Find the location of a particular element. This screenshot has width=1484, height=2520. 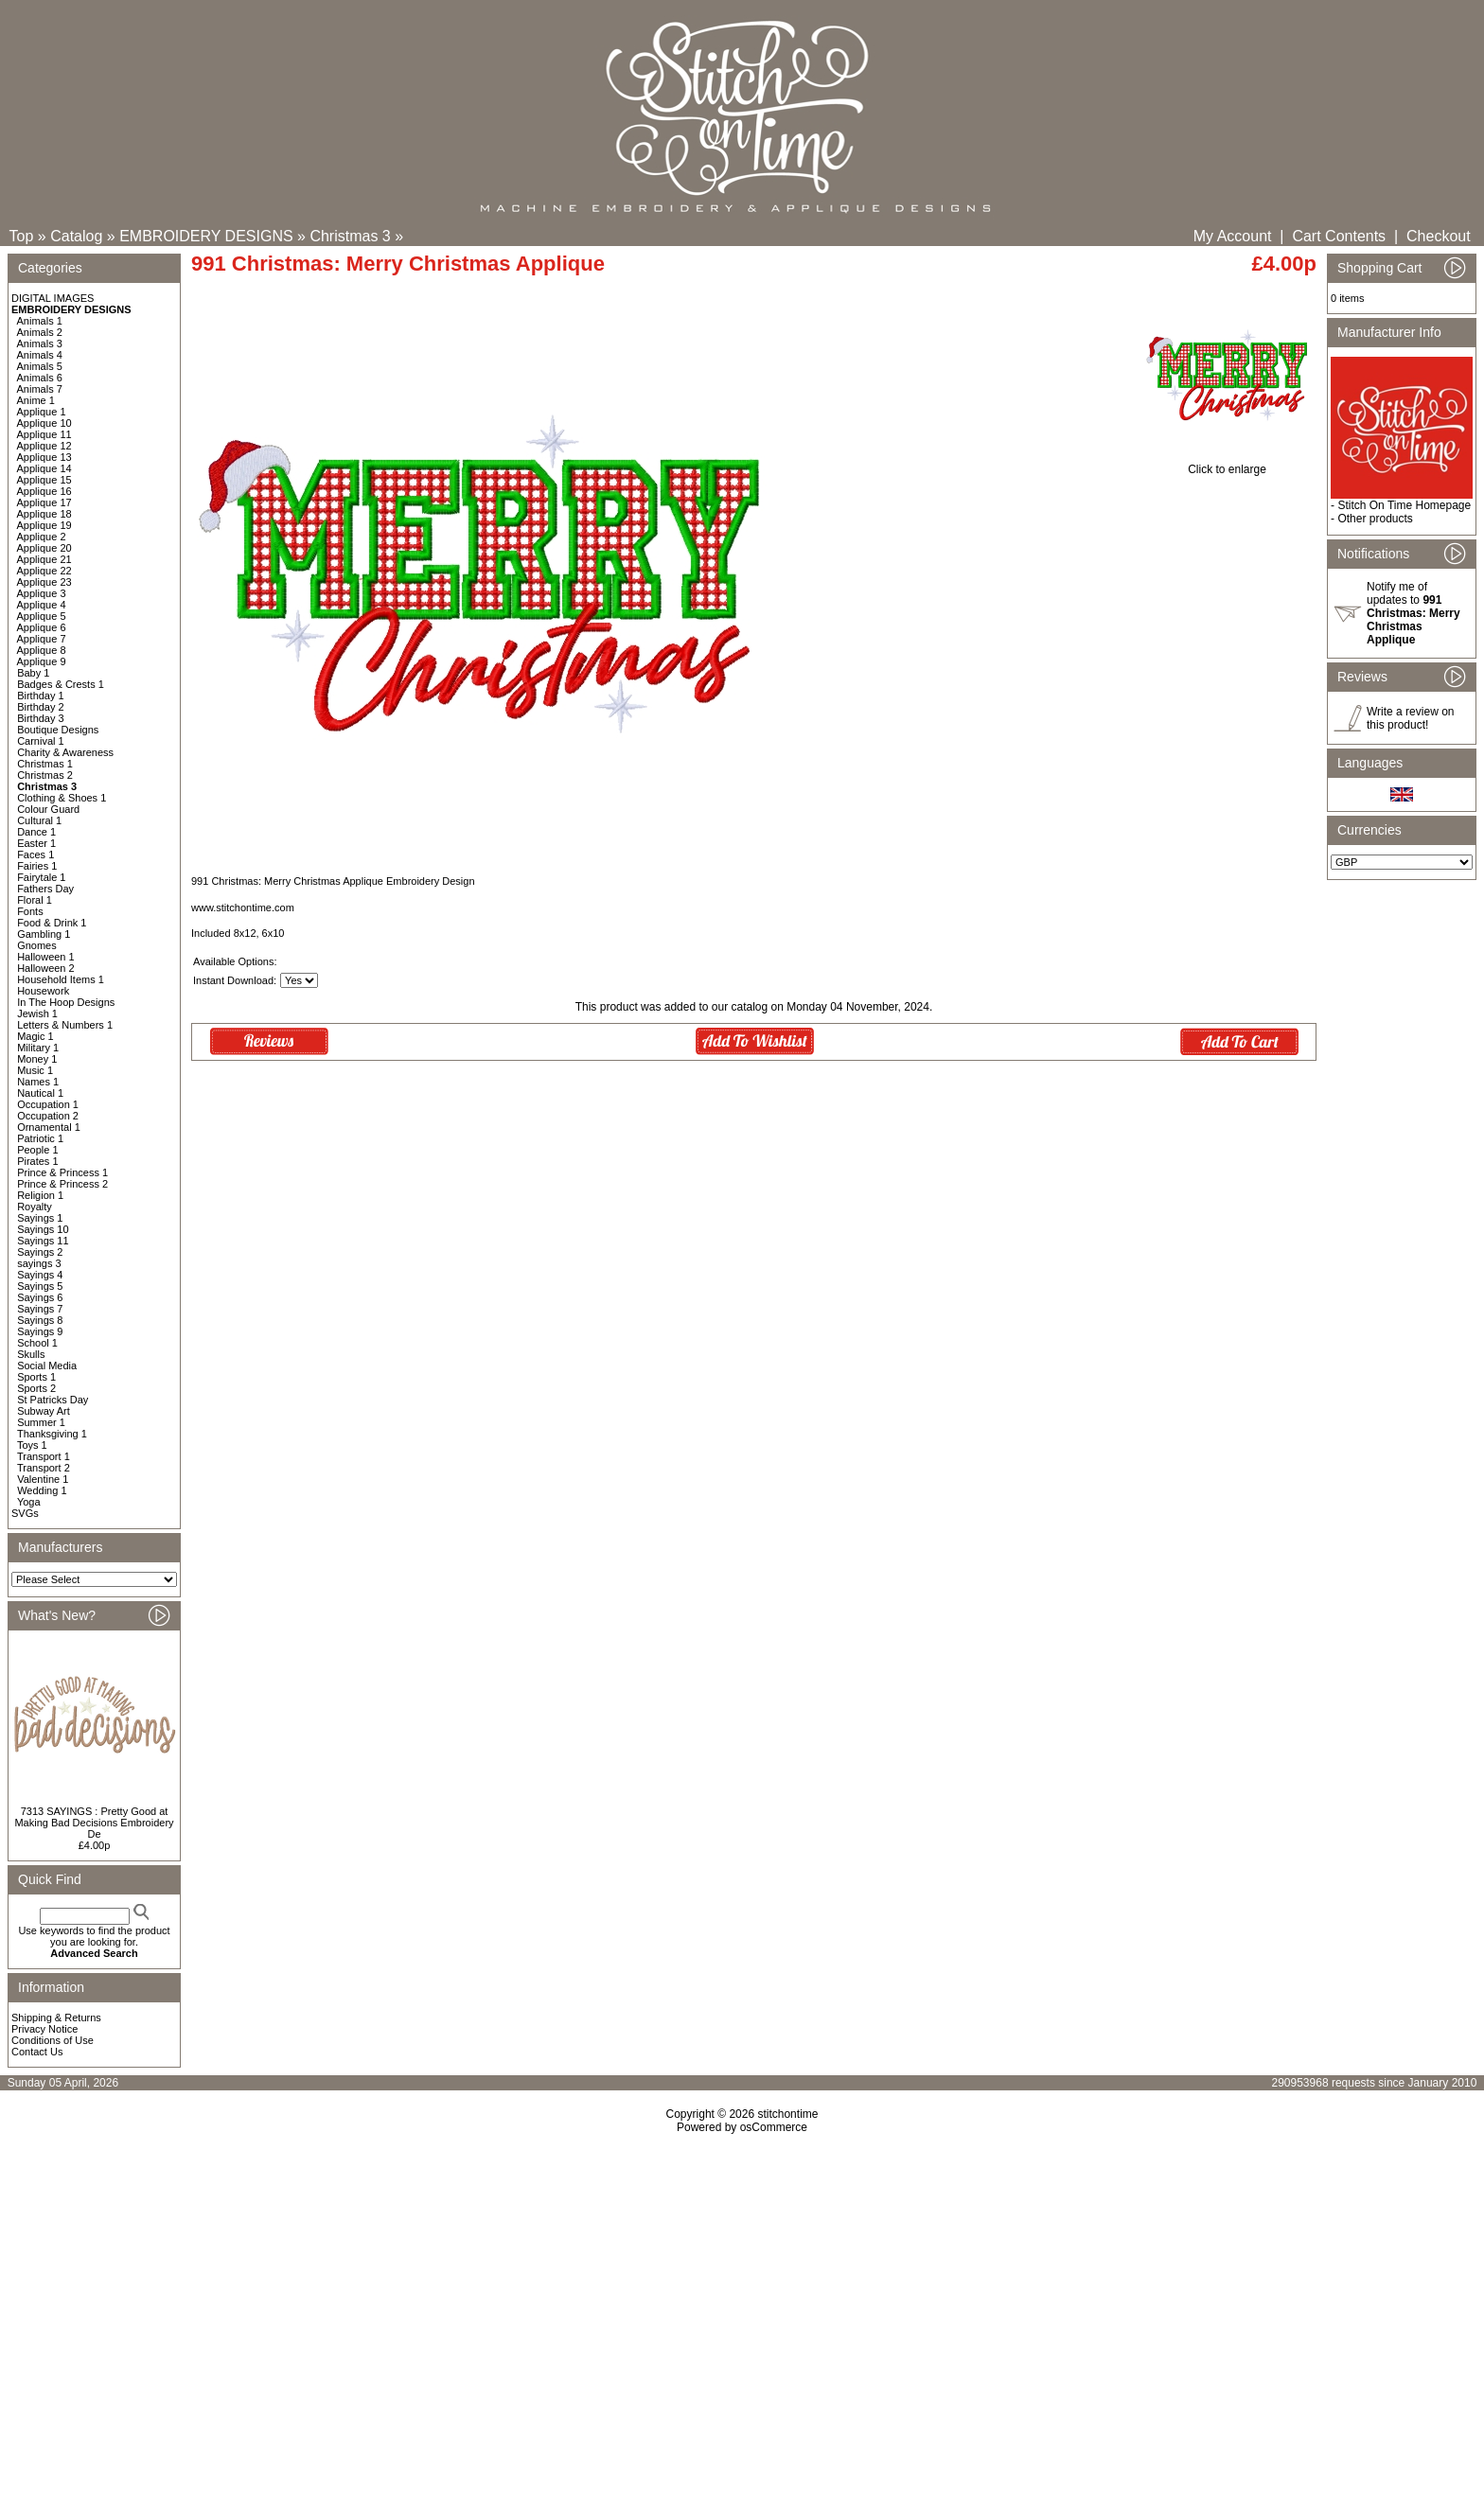

Transport 2 is located at coordinates (43, 1467).